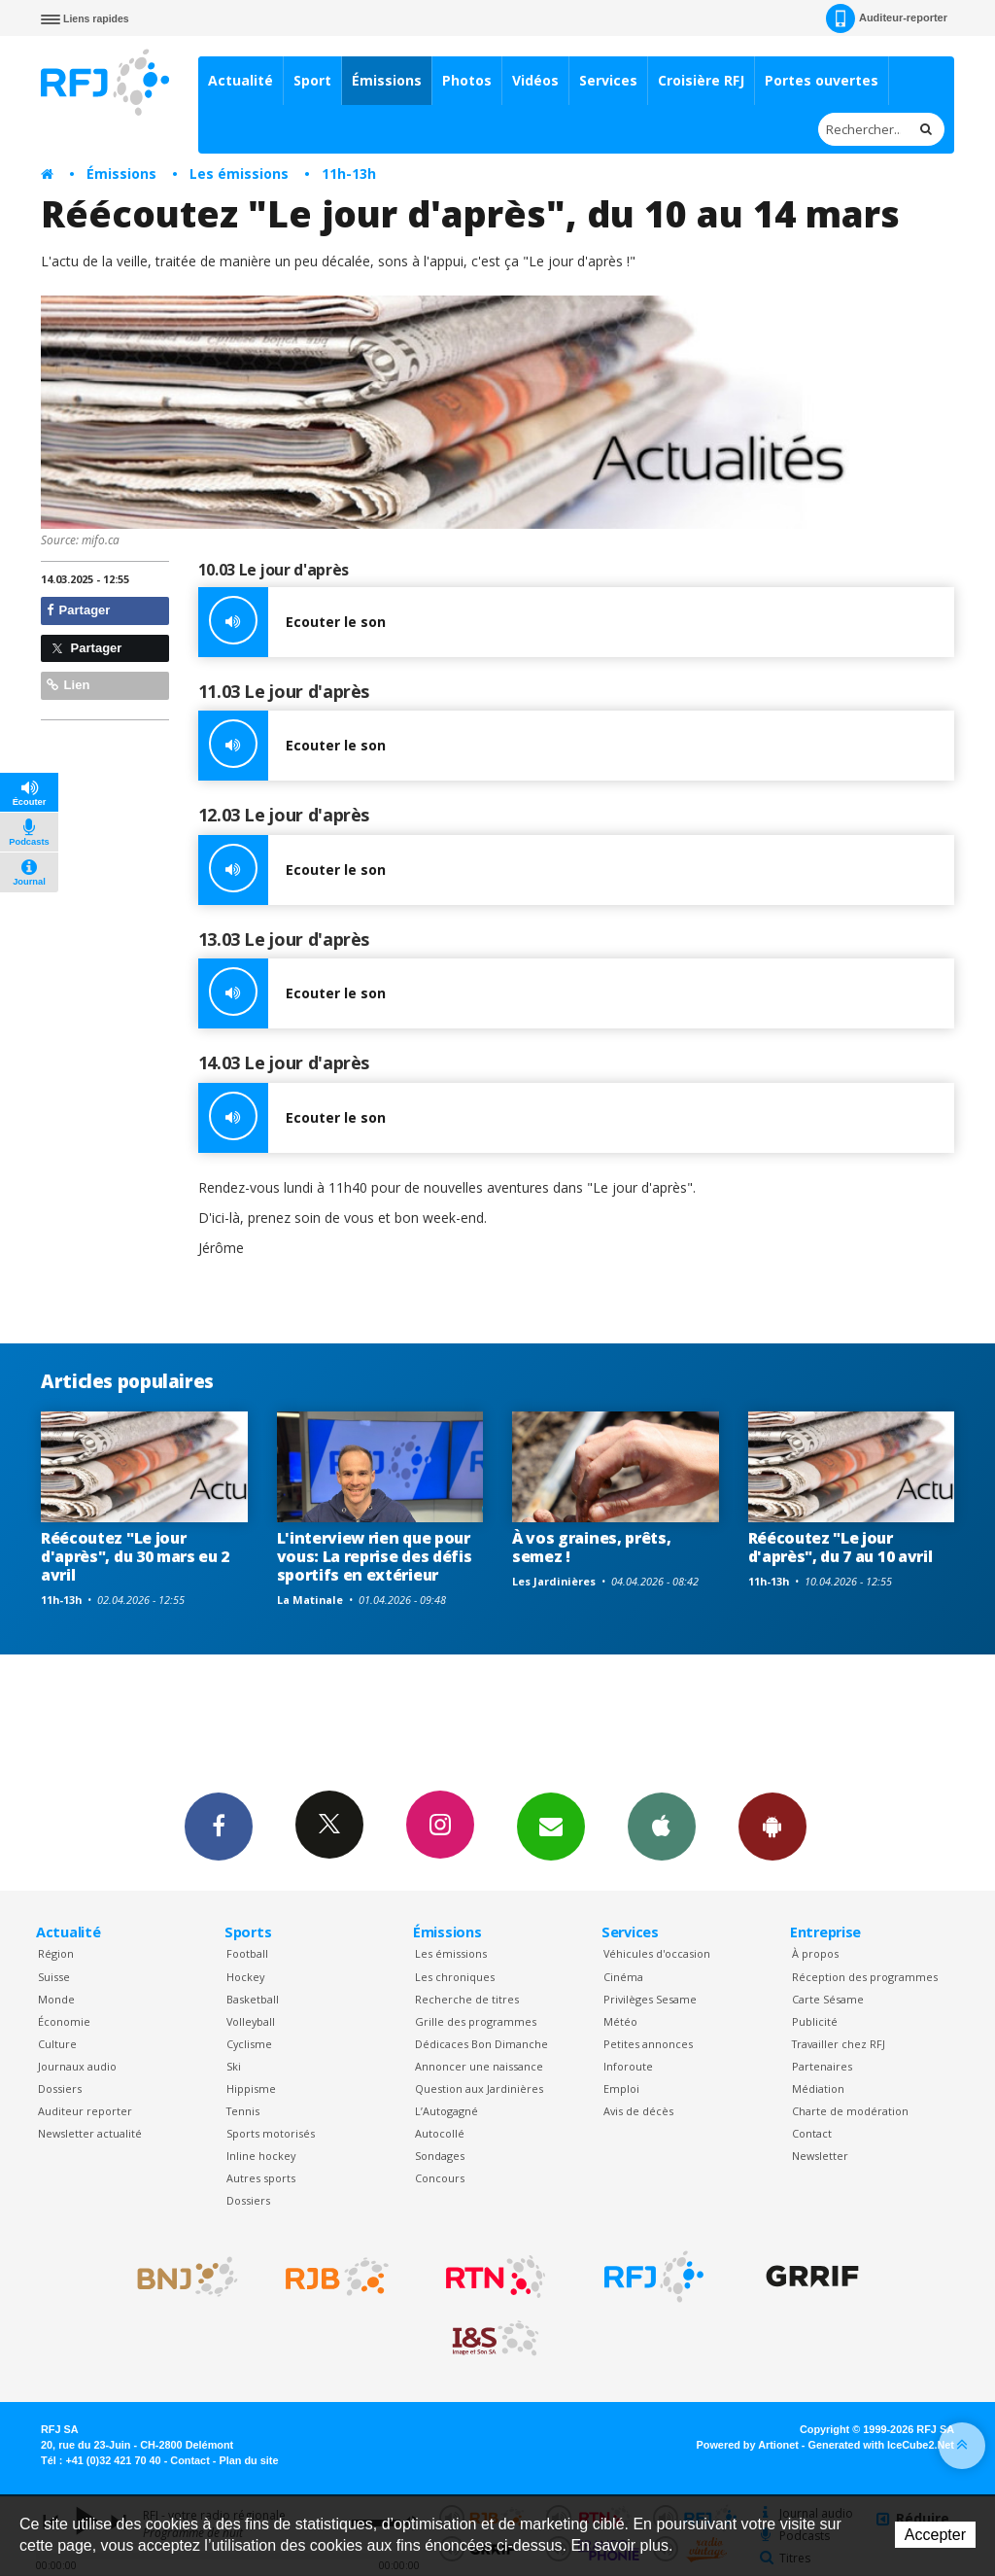 The image size is (995, 2576). I want to click on Dédicaces Bon Dimanche, so click(481, 2043).